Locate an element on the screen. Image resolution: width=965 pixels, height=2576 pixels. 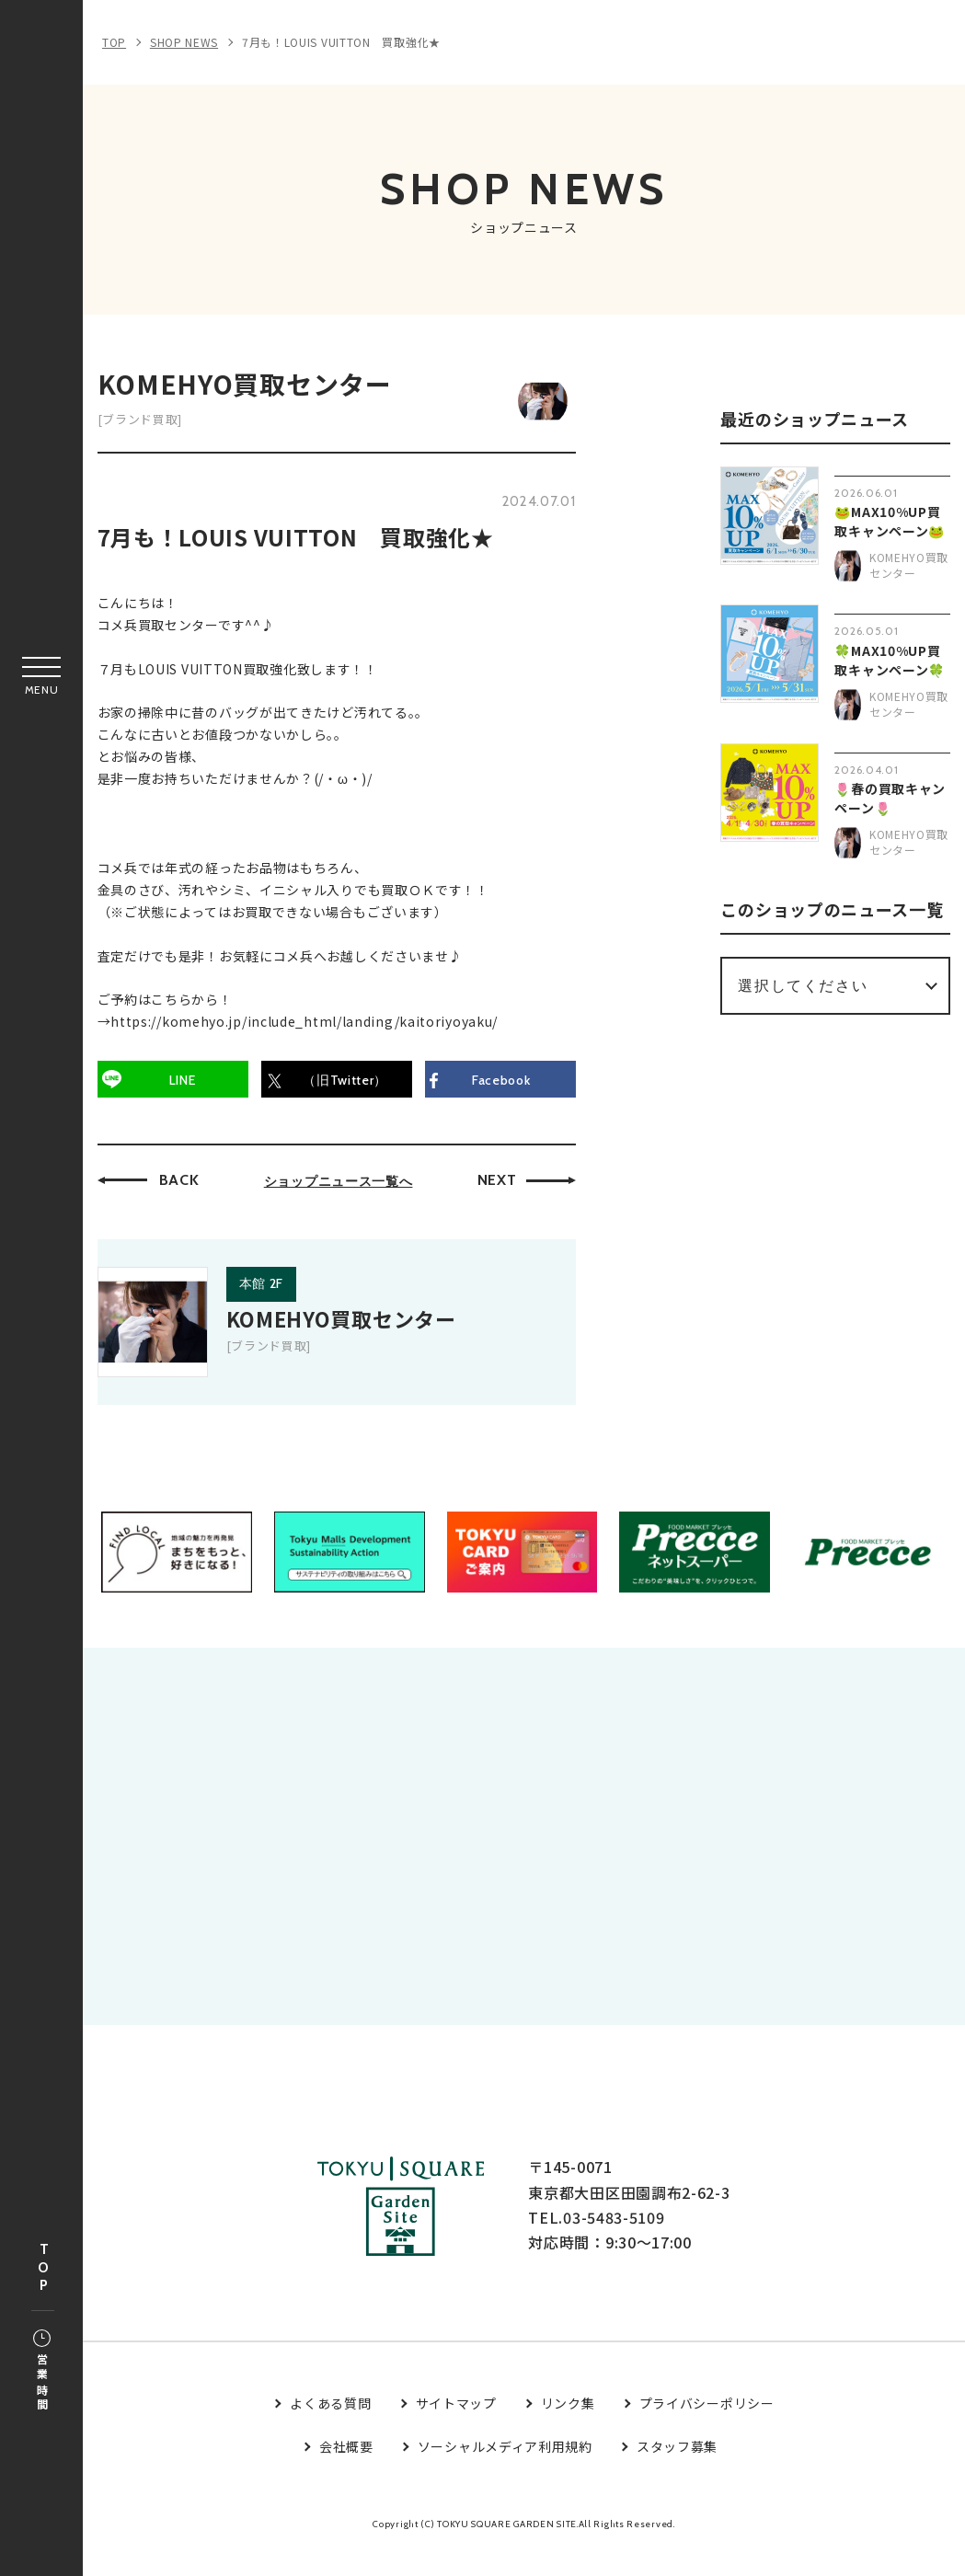
BACK is located at coordinates (183, 1183).